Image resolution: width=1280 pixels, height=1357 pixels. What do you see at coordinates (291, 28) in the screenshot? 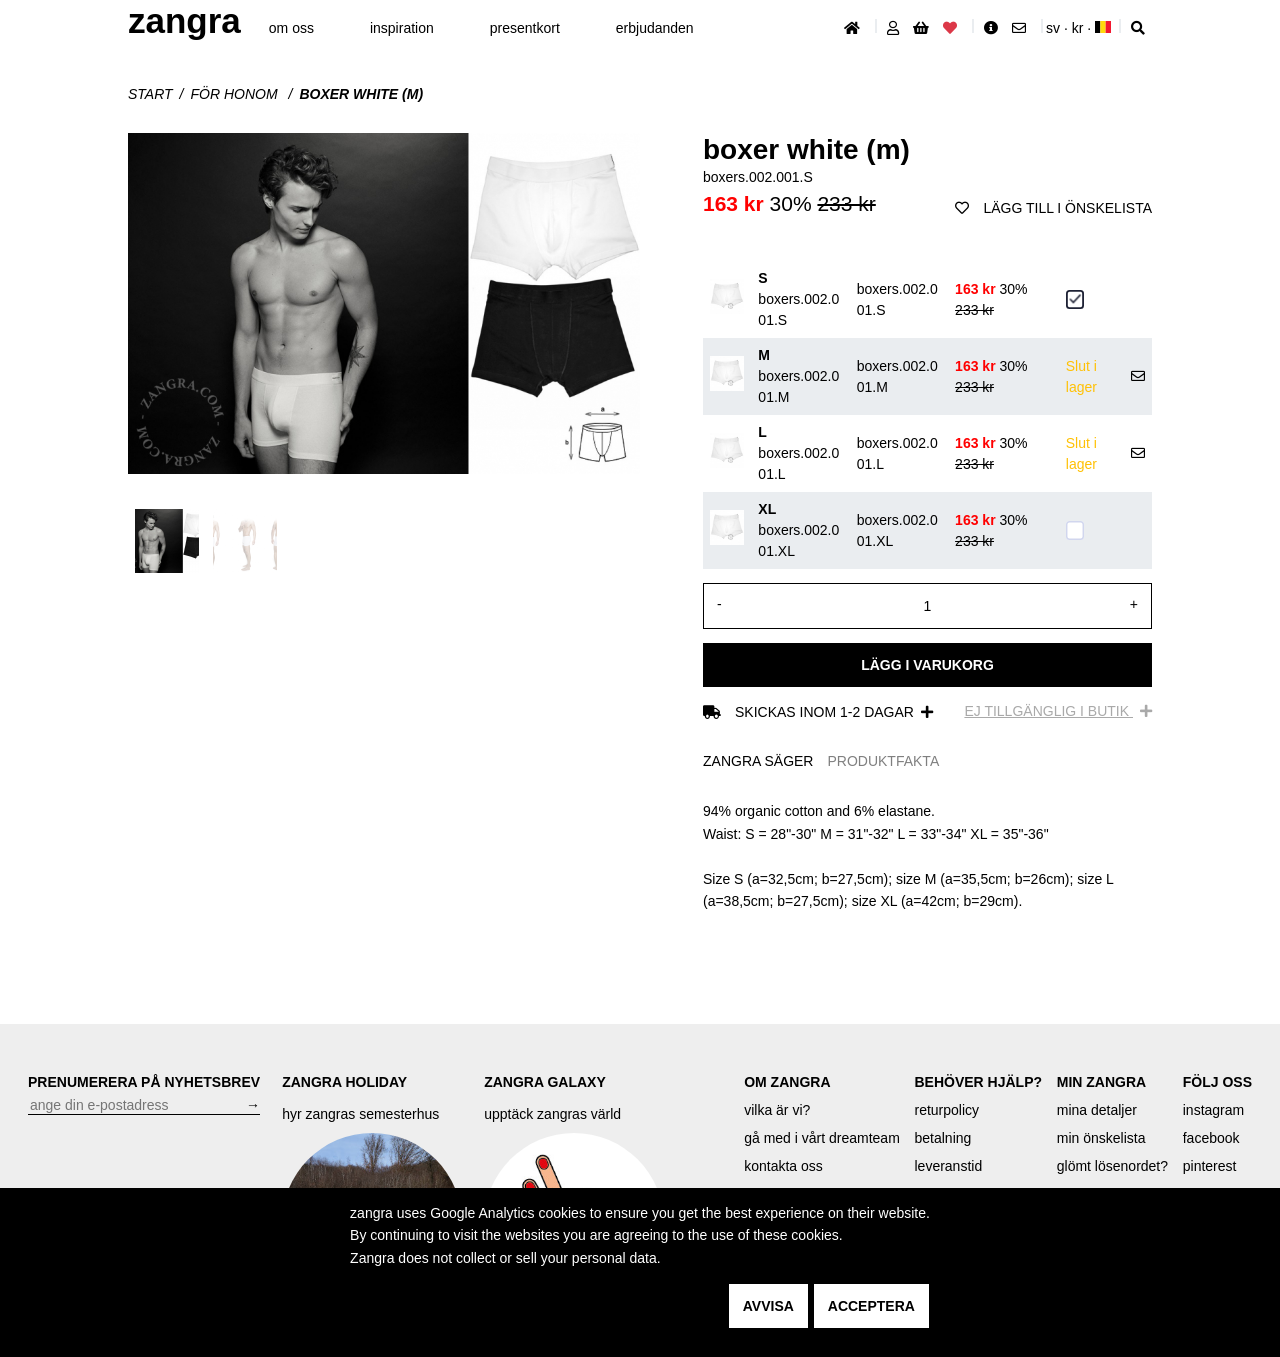
I see `om oss` at bounding box center [291, 28].